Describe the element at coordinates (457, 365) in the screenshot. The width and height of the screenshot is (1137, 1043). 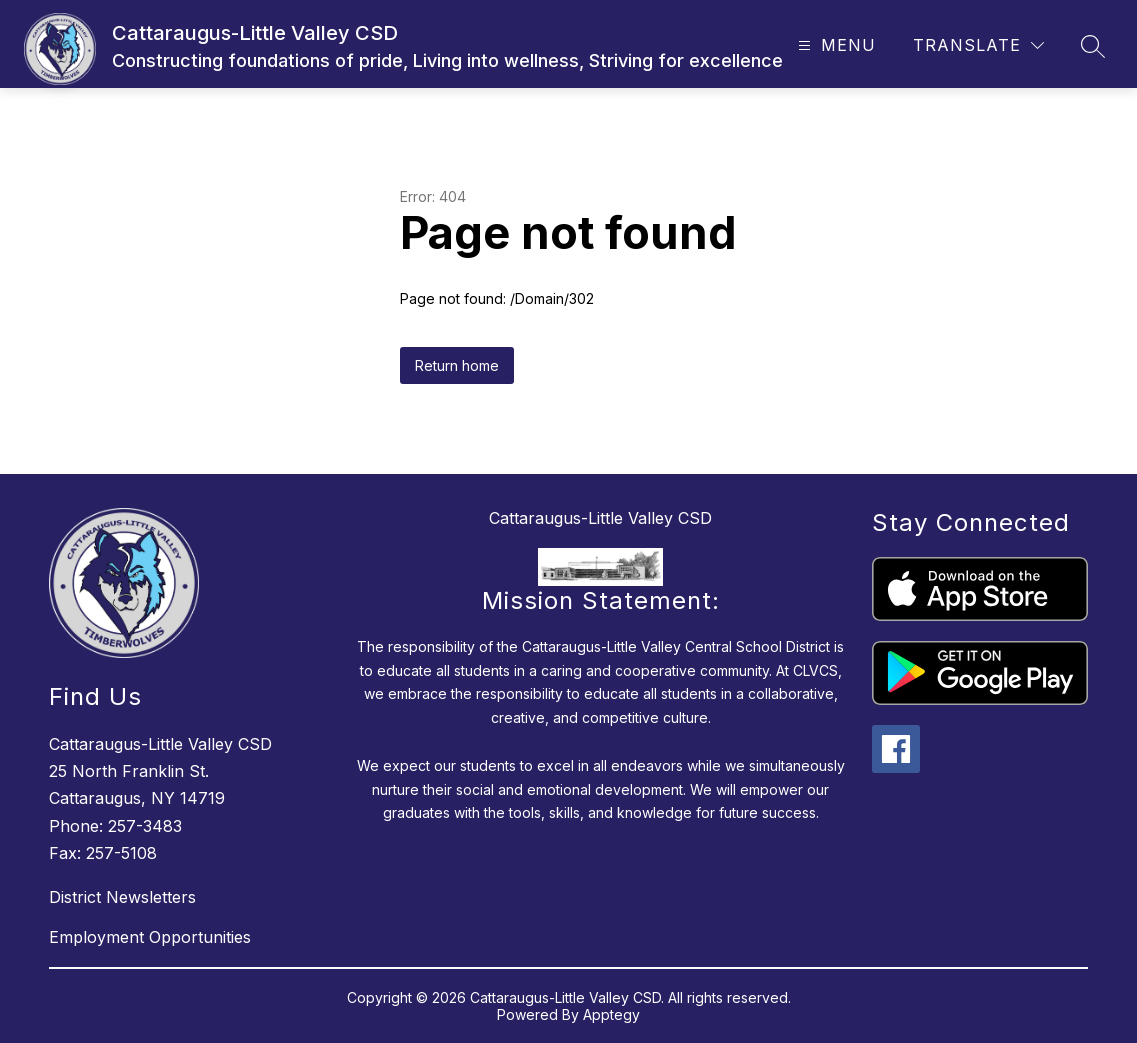
I see `Return home` at that location.